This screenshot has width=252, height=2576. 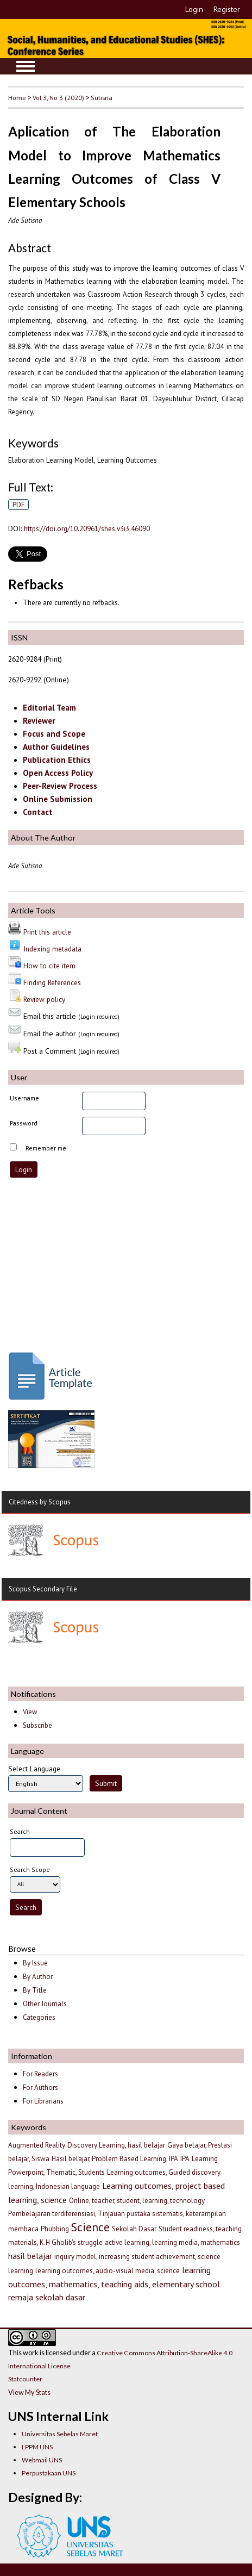 I want to click on Login, so click(x=194, y=9).